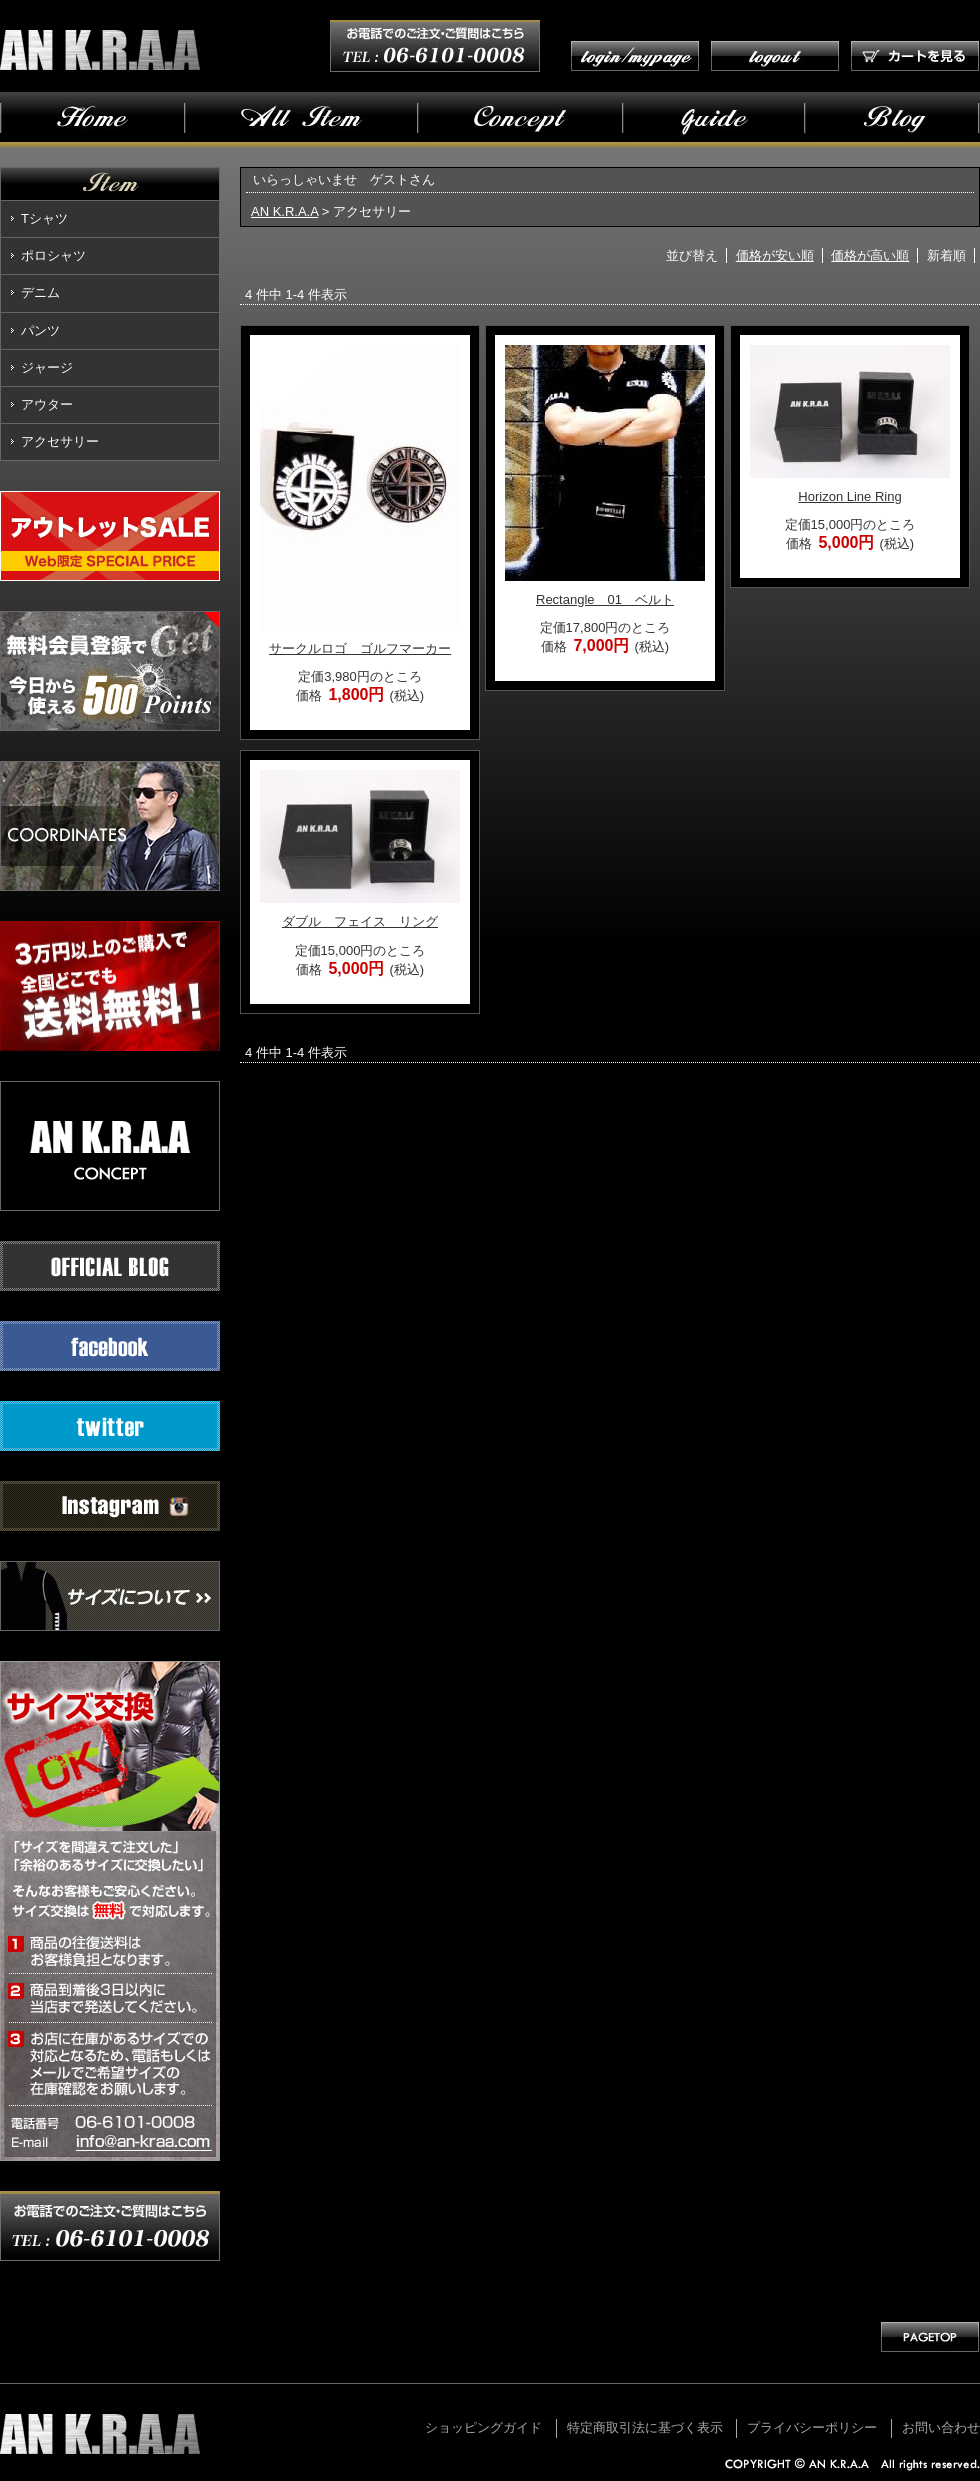  Describe the element at coordinates (870, 255) in the screenshot. I see `価格が高い順` at that location.